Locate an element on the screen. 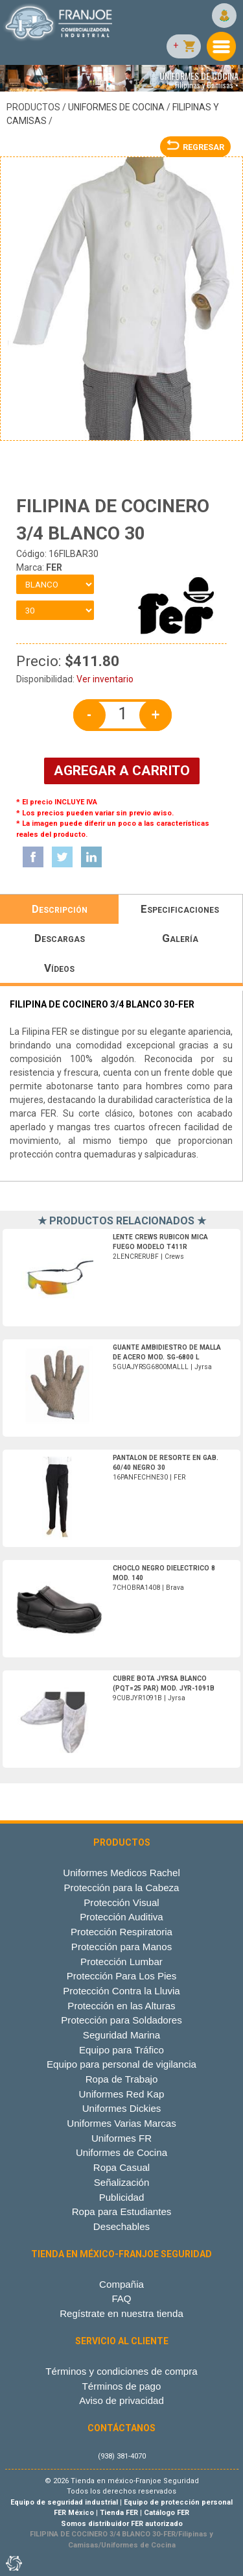  Uniformes Dickies is located at coordinates (121, 2108).